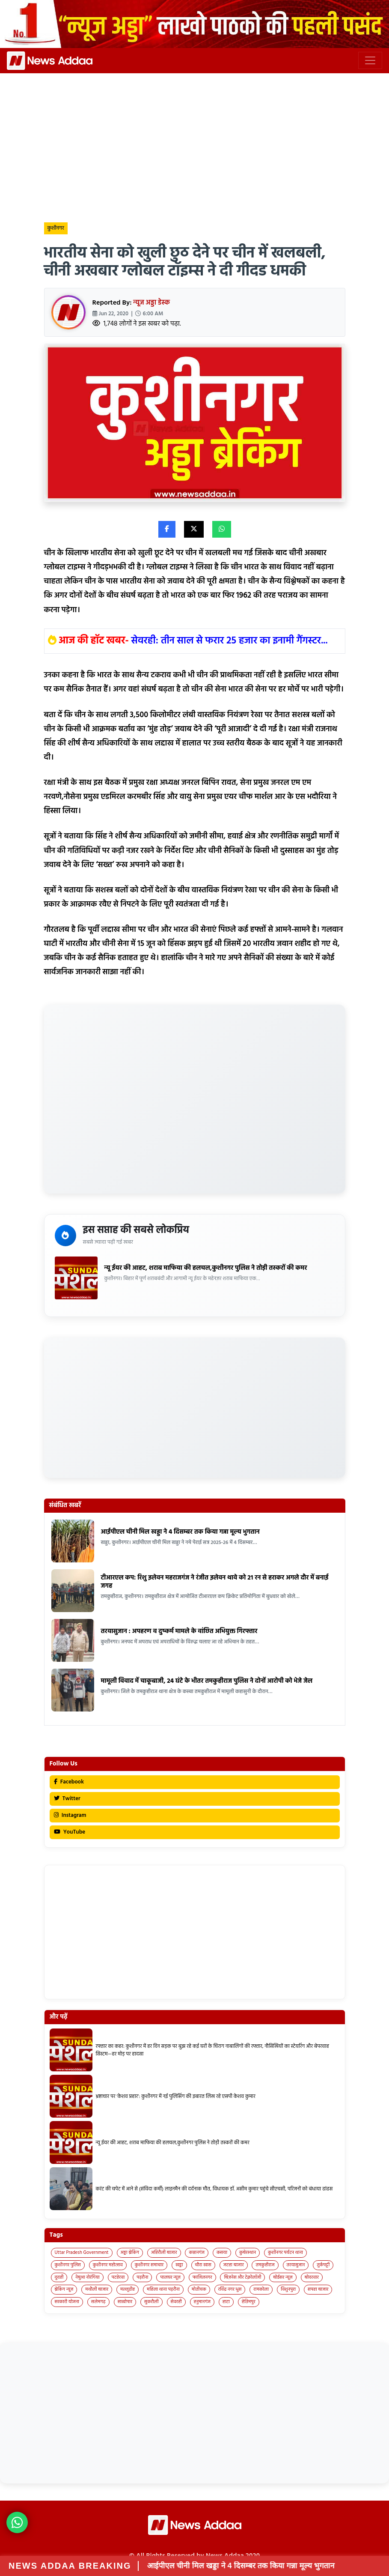 This screenshot has height=2576, width=389. I want to click on तमकुहीराज, so click(264, 2265).